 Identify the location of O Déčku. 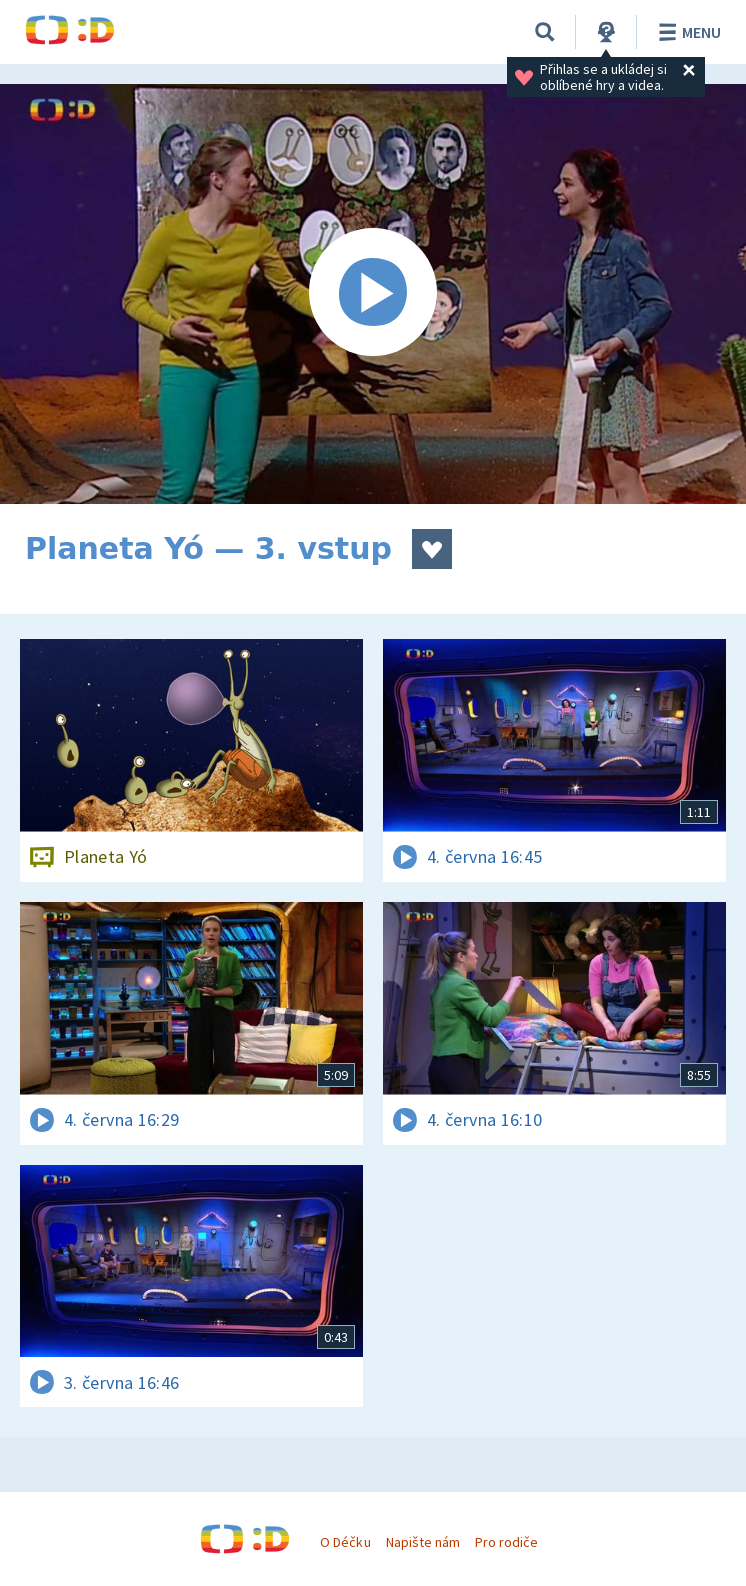
(345, 1542).